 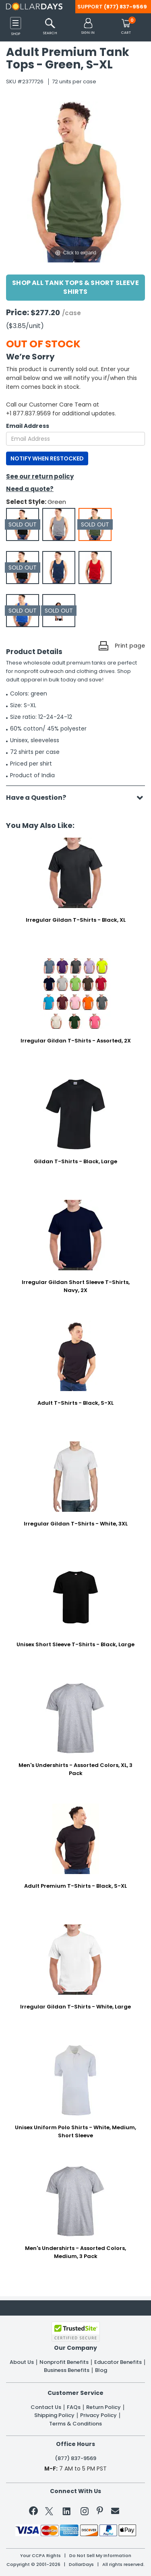 What do you see at coordinates (118, 2362) in the screenshot?
I see `Educator Benefits` at bounding box center [118, 2362].